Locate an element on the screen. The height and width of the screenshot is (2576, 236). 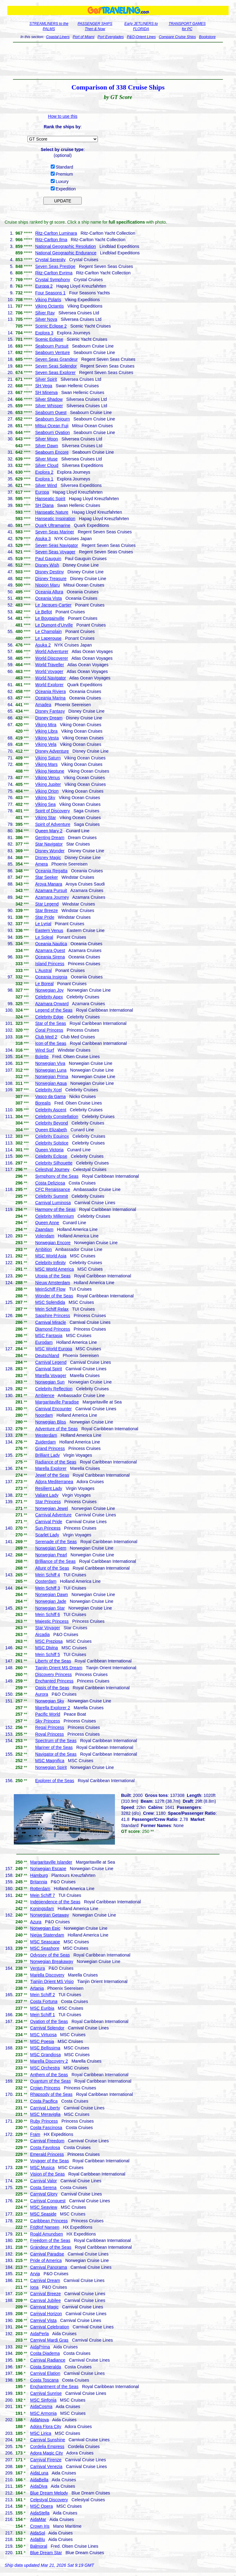
MSC Sinfonia is located at coordinates (43, 2400).